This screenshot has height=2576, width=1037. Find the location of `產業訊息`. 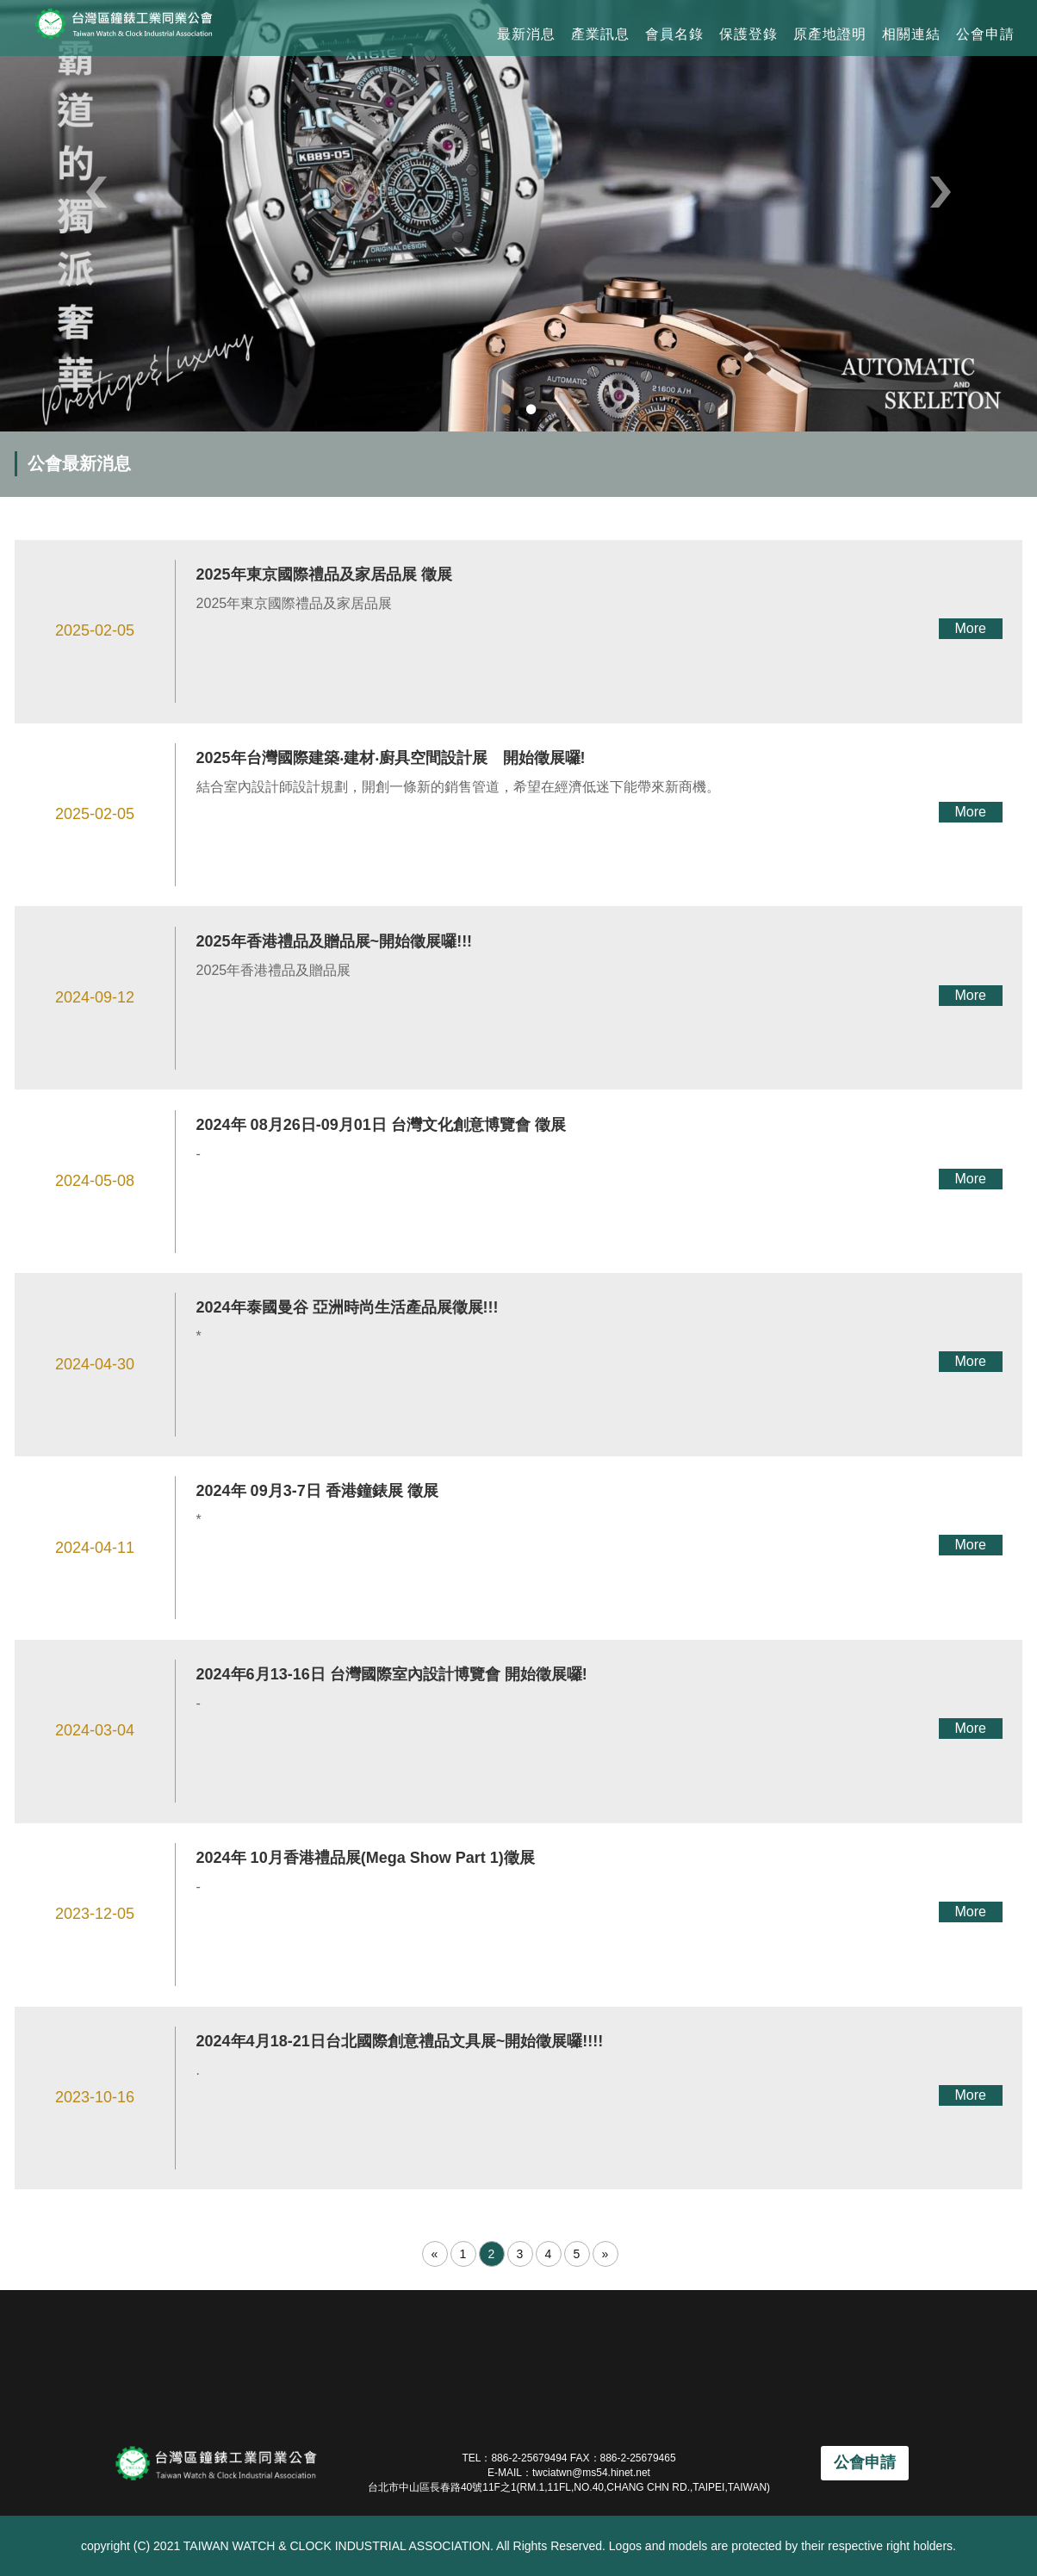

產業訊息 is located at coordinates (600, 34).